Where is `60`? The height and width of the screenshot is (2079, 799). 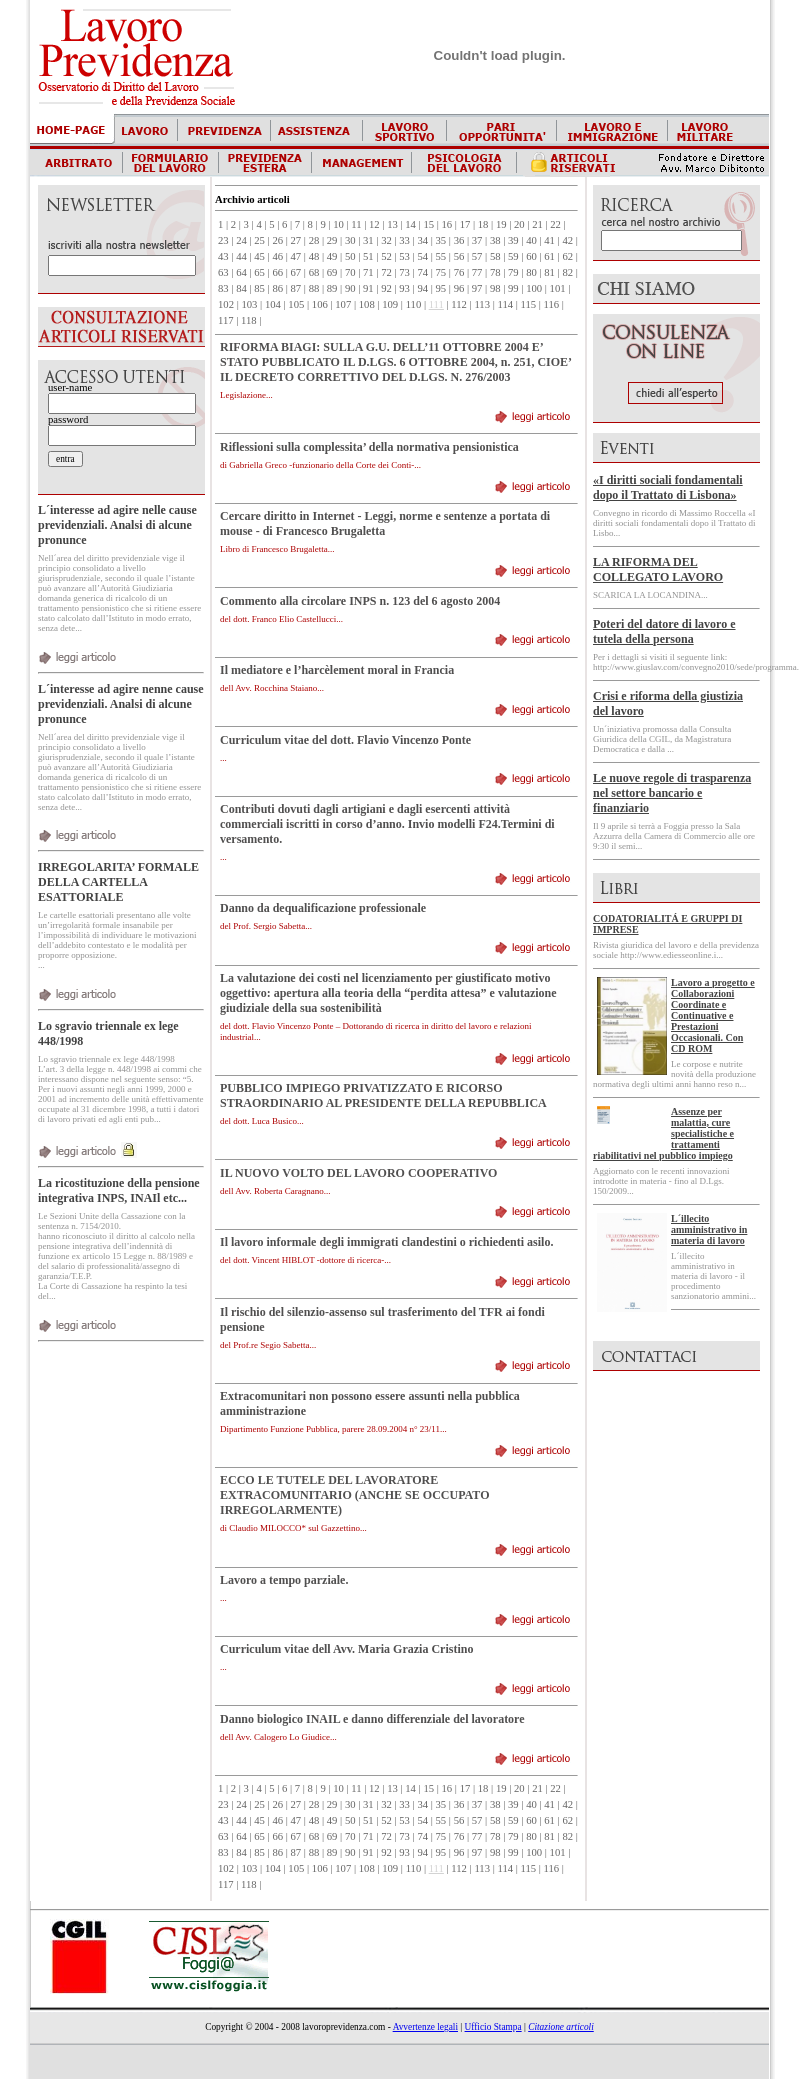
60 is located at coordinates (531, 256).